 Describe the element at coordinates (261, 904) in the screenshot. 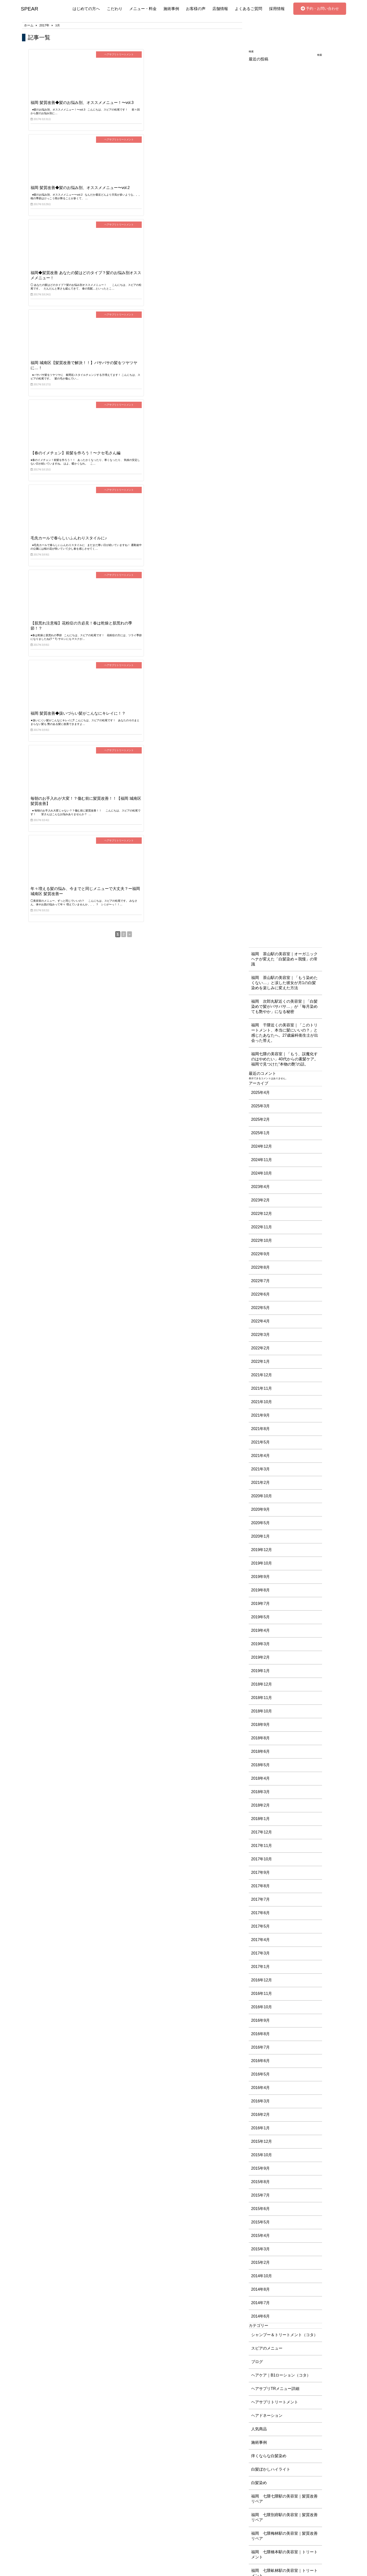

I see `2021年12月` at that location.